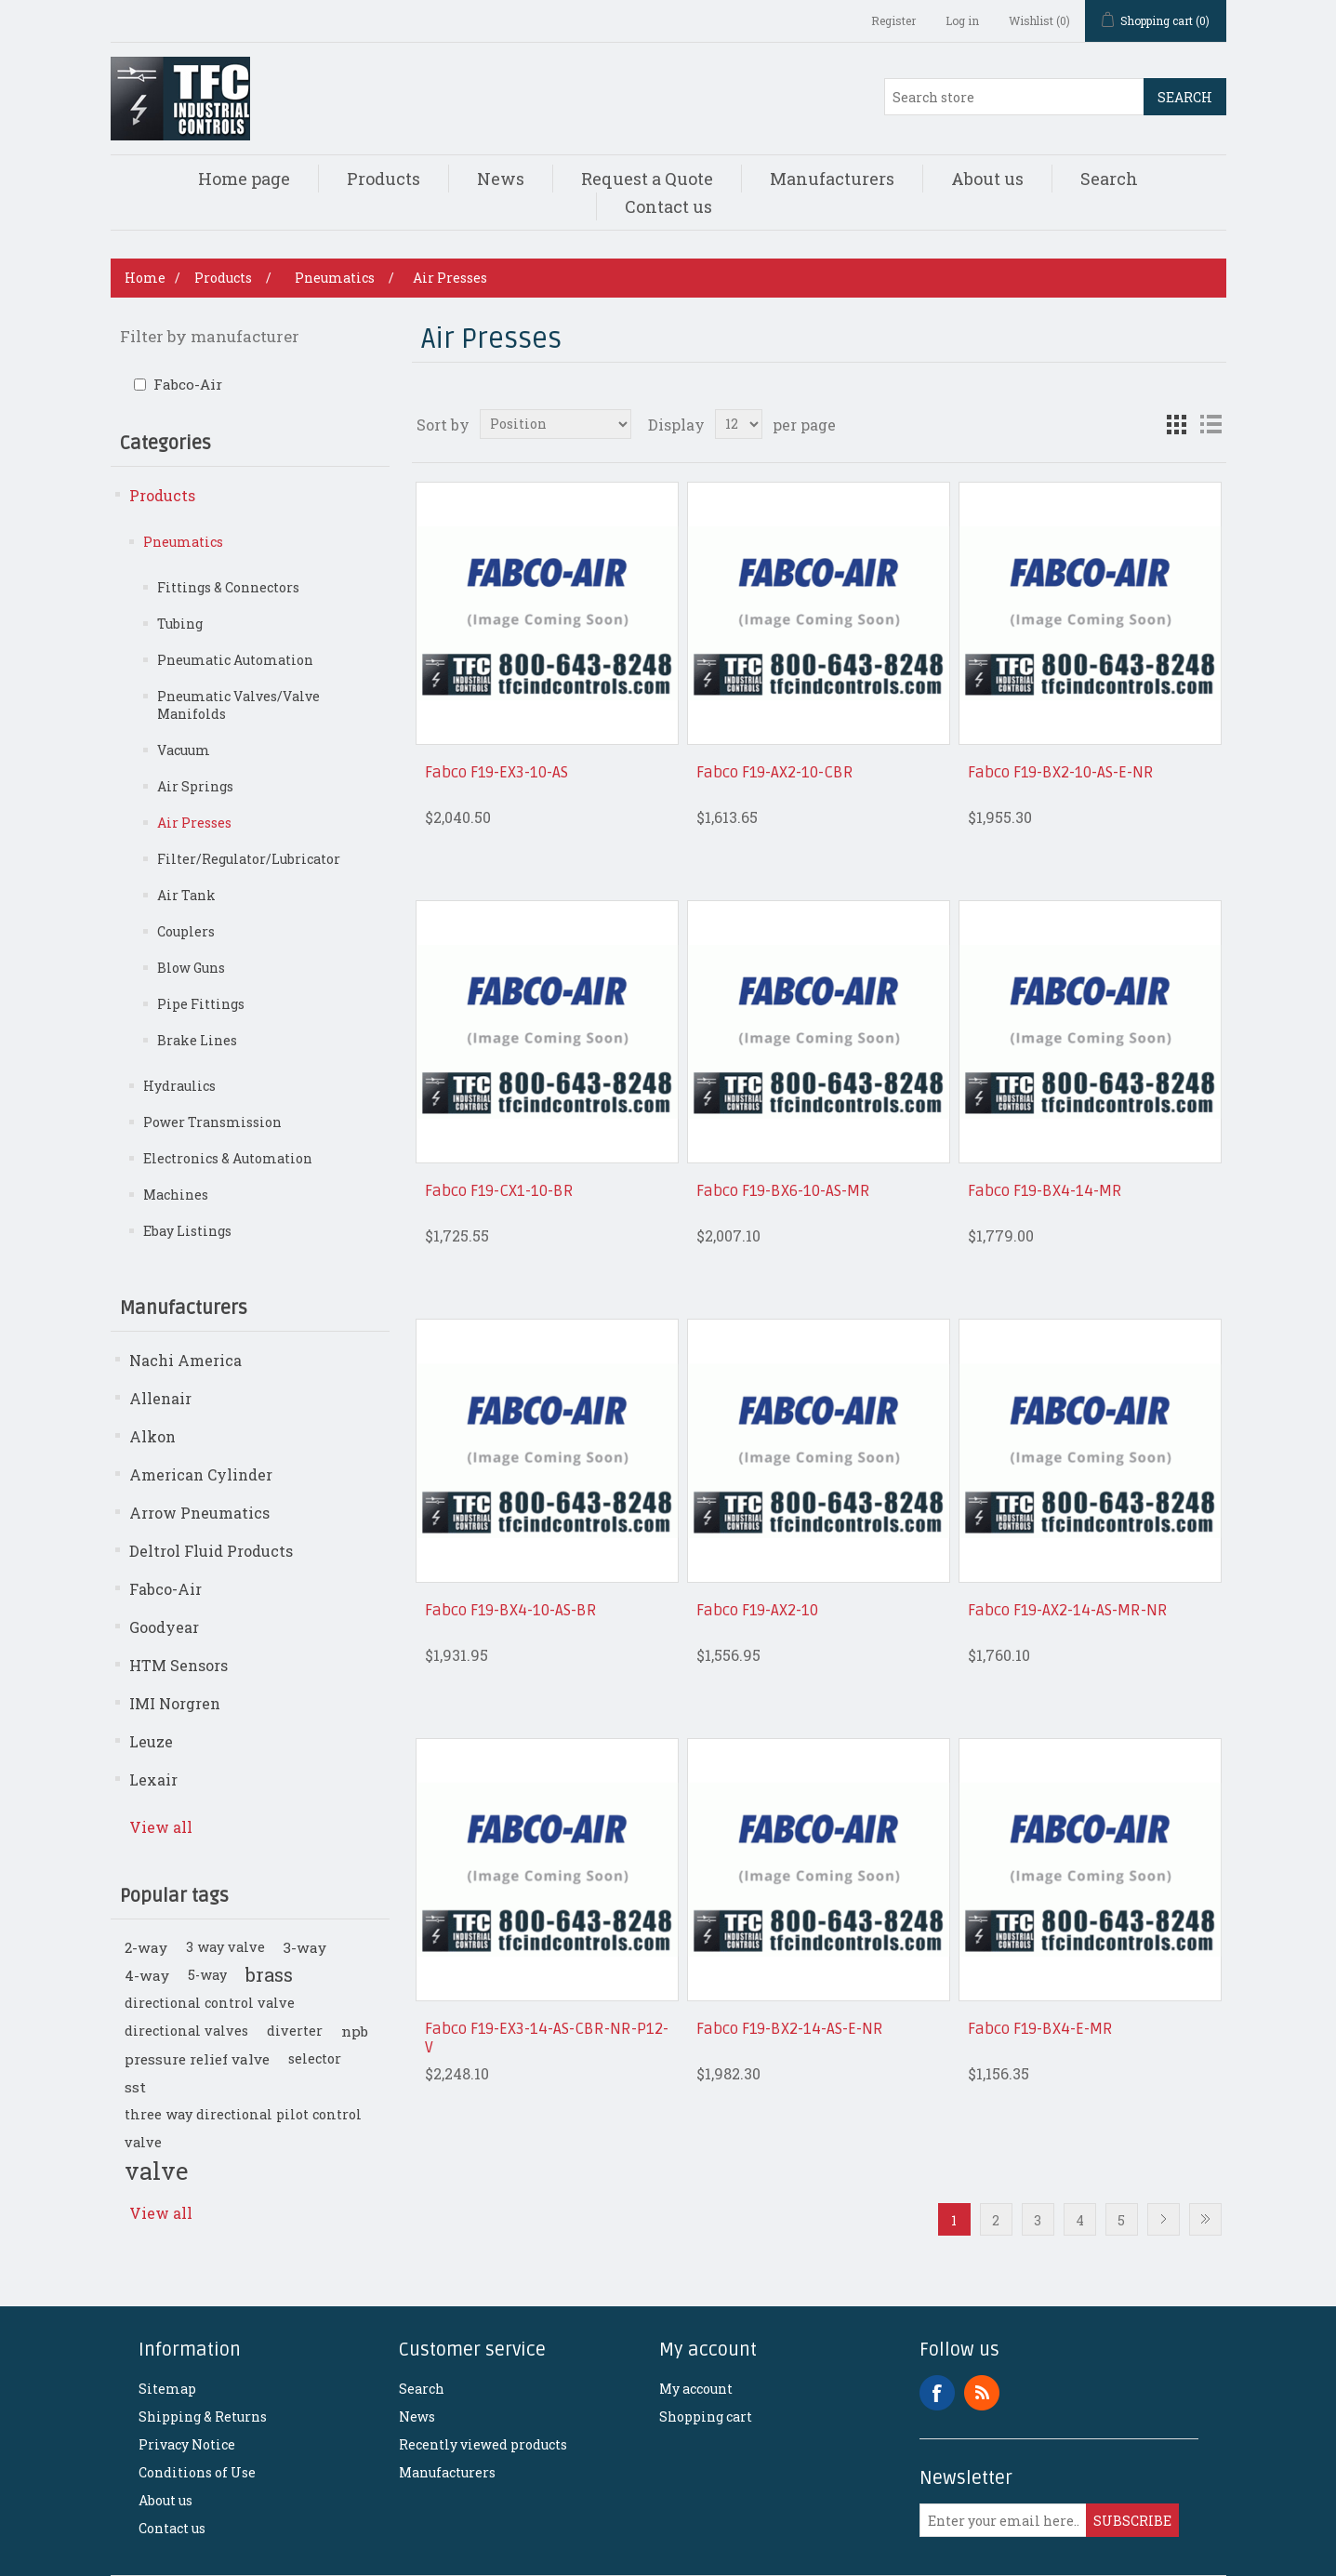  Describe the element at coordinates (696, 2388) in the screenshot. I see `My account` at that location.